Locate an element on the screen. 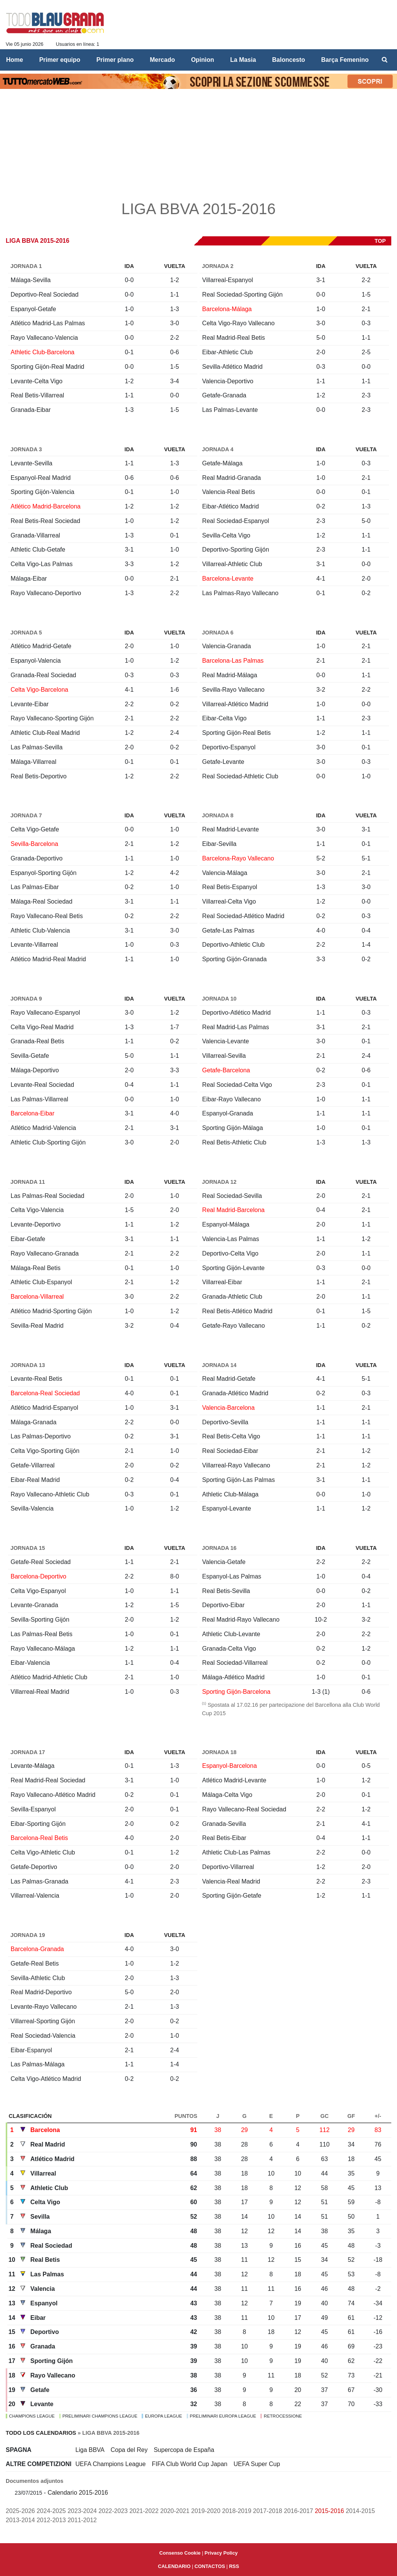 The height and width of the screenshot is (2576, 397). 2025-2026 is located at coordinates (20, 2511).